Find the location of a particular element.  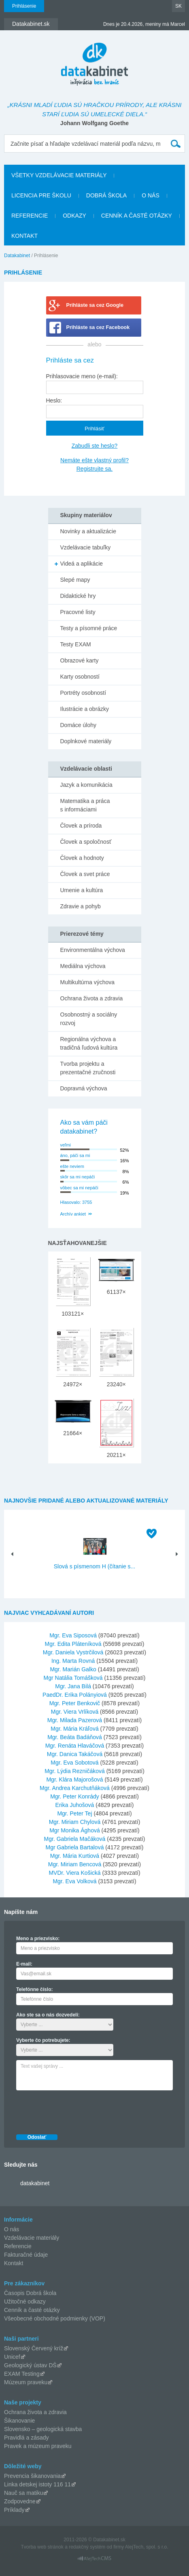

Mgr. Andrea Karchutňáková is located at coordinates (75, 1788).